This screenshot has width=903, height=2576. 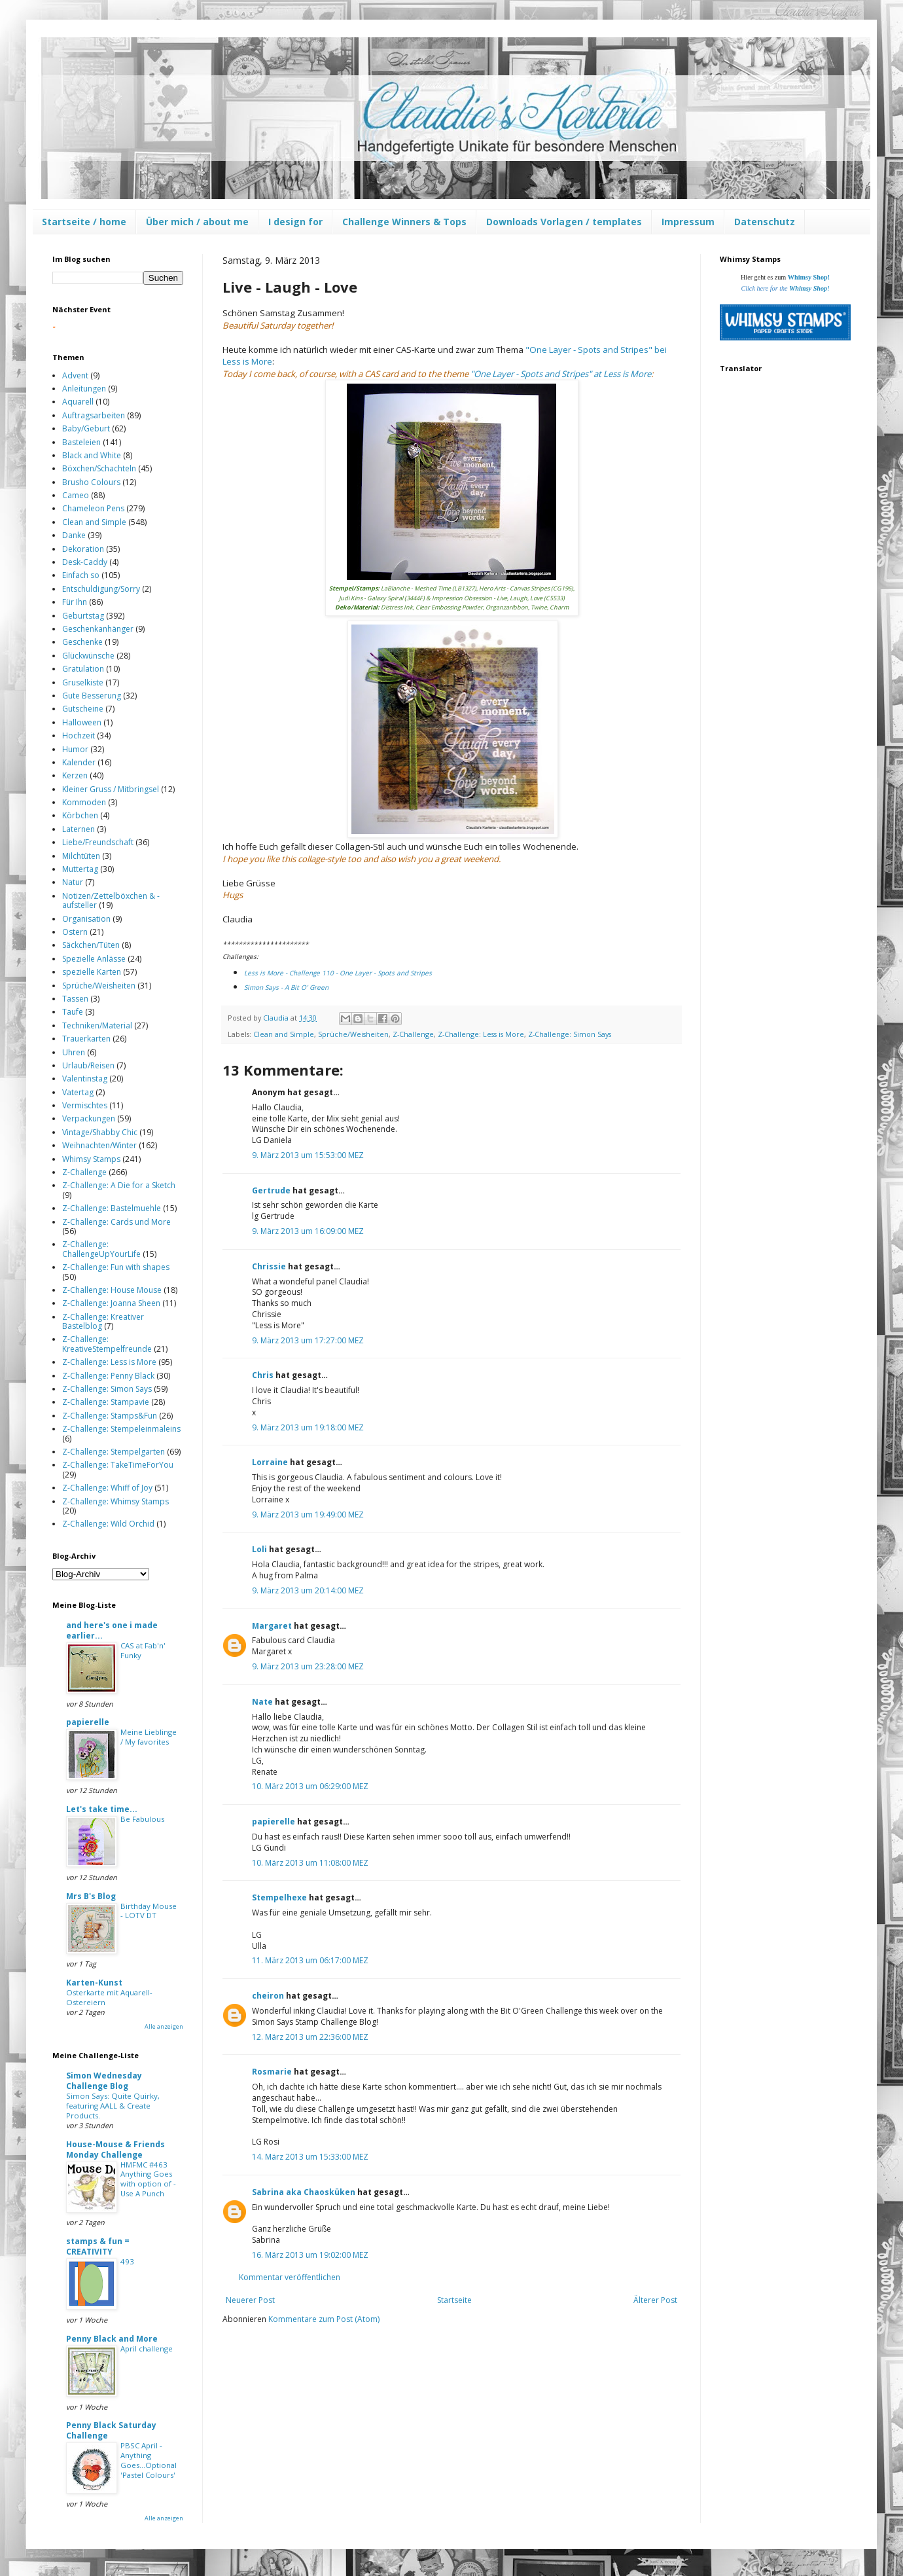 What do you see at coordinates (113, 1451) in the screenshot?
I see `Z-Challenge: Stempelgarten` at bounding box center [113, 1451].